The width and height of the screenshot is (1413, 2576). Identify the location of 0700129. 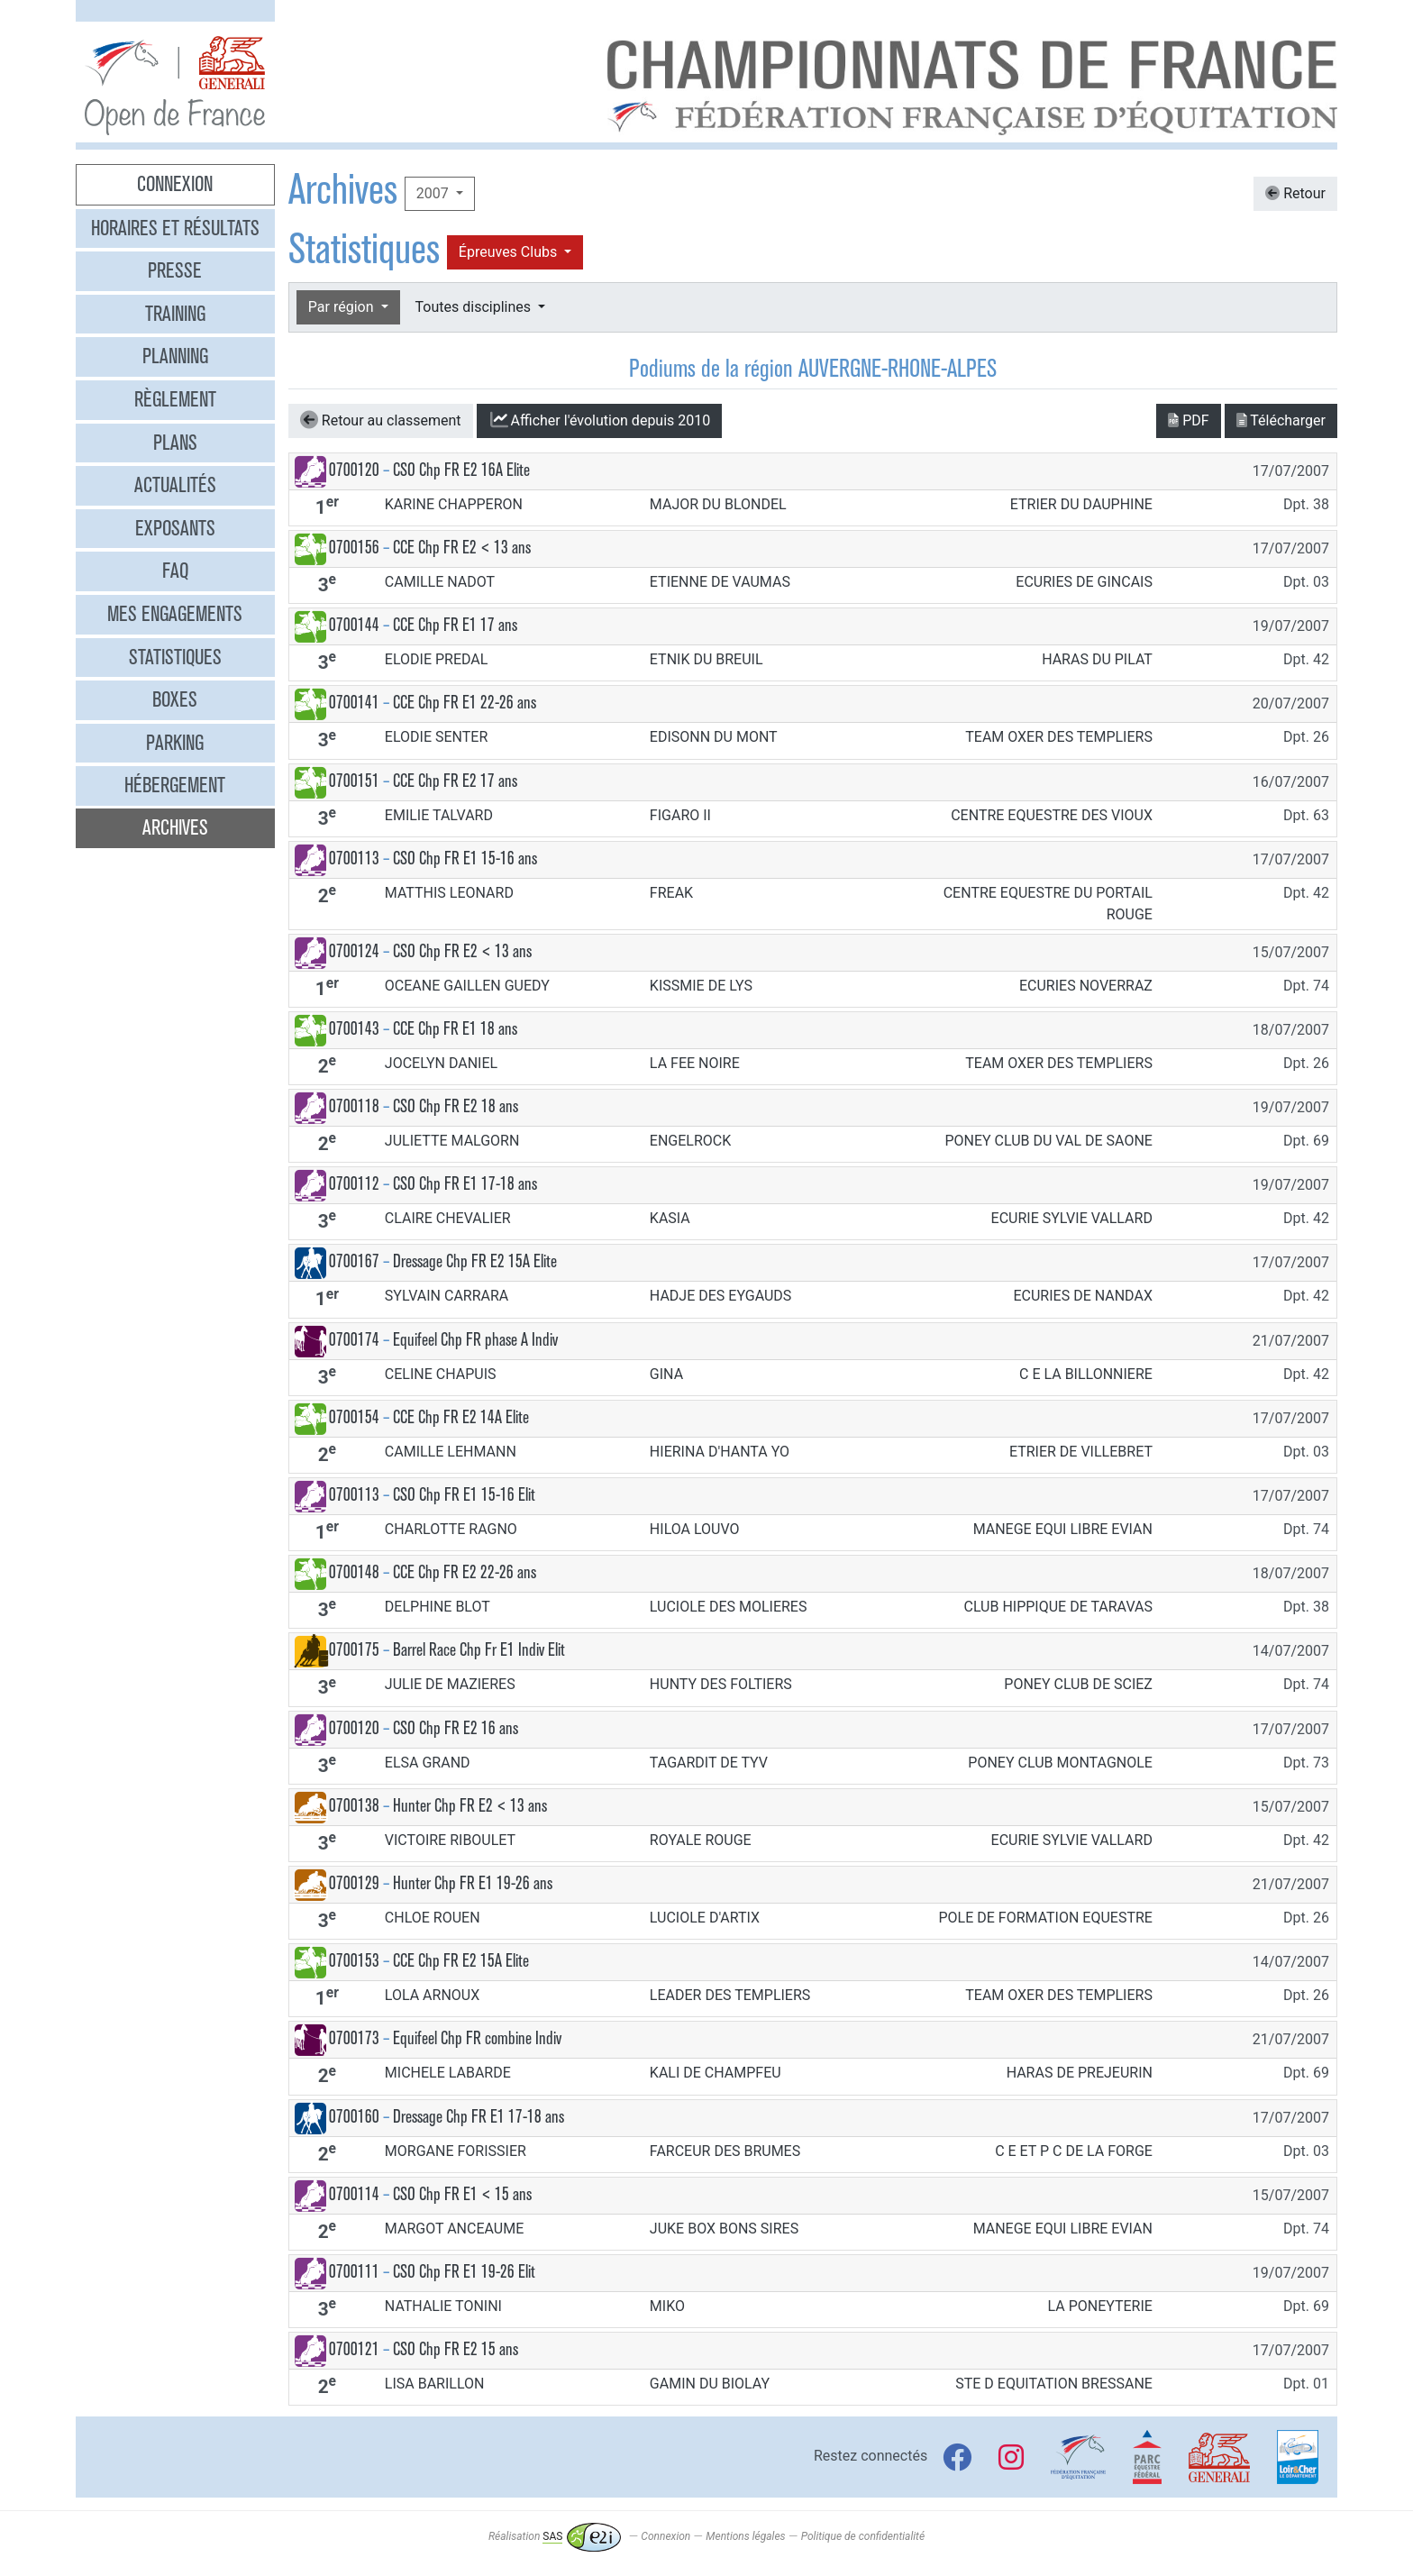
(354, 1883).